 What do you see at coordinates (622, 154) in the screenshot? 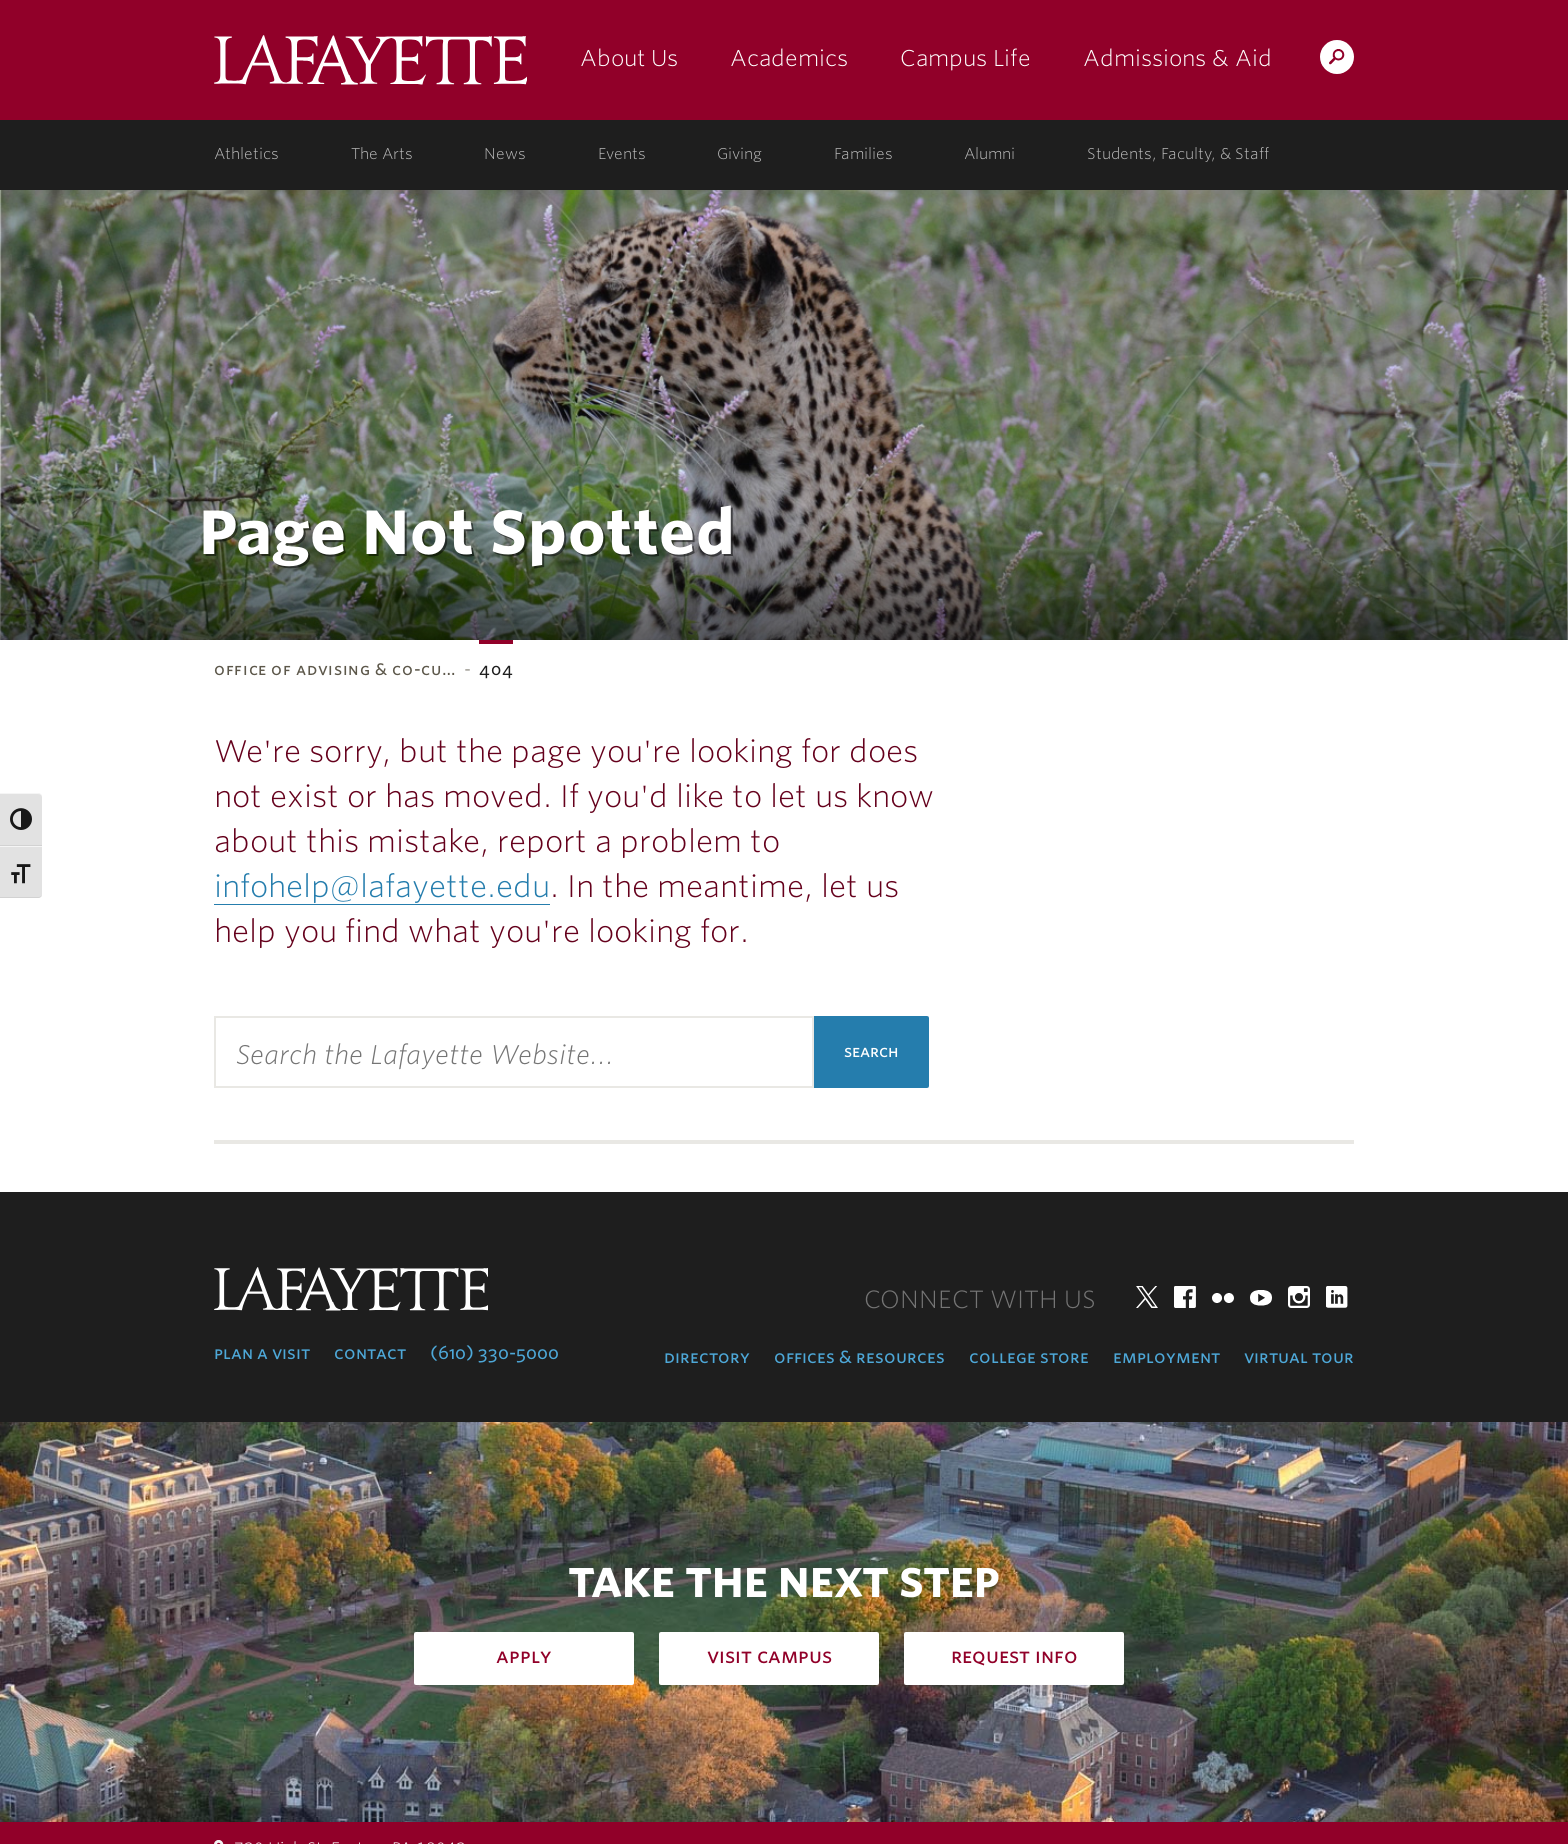
I see `Events [events: college calendar]` at bounding box center [622, 154].